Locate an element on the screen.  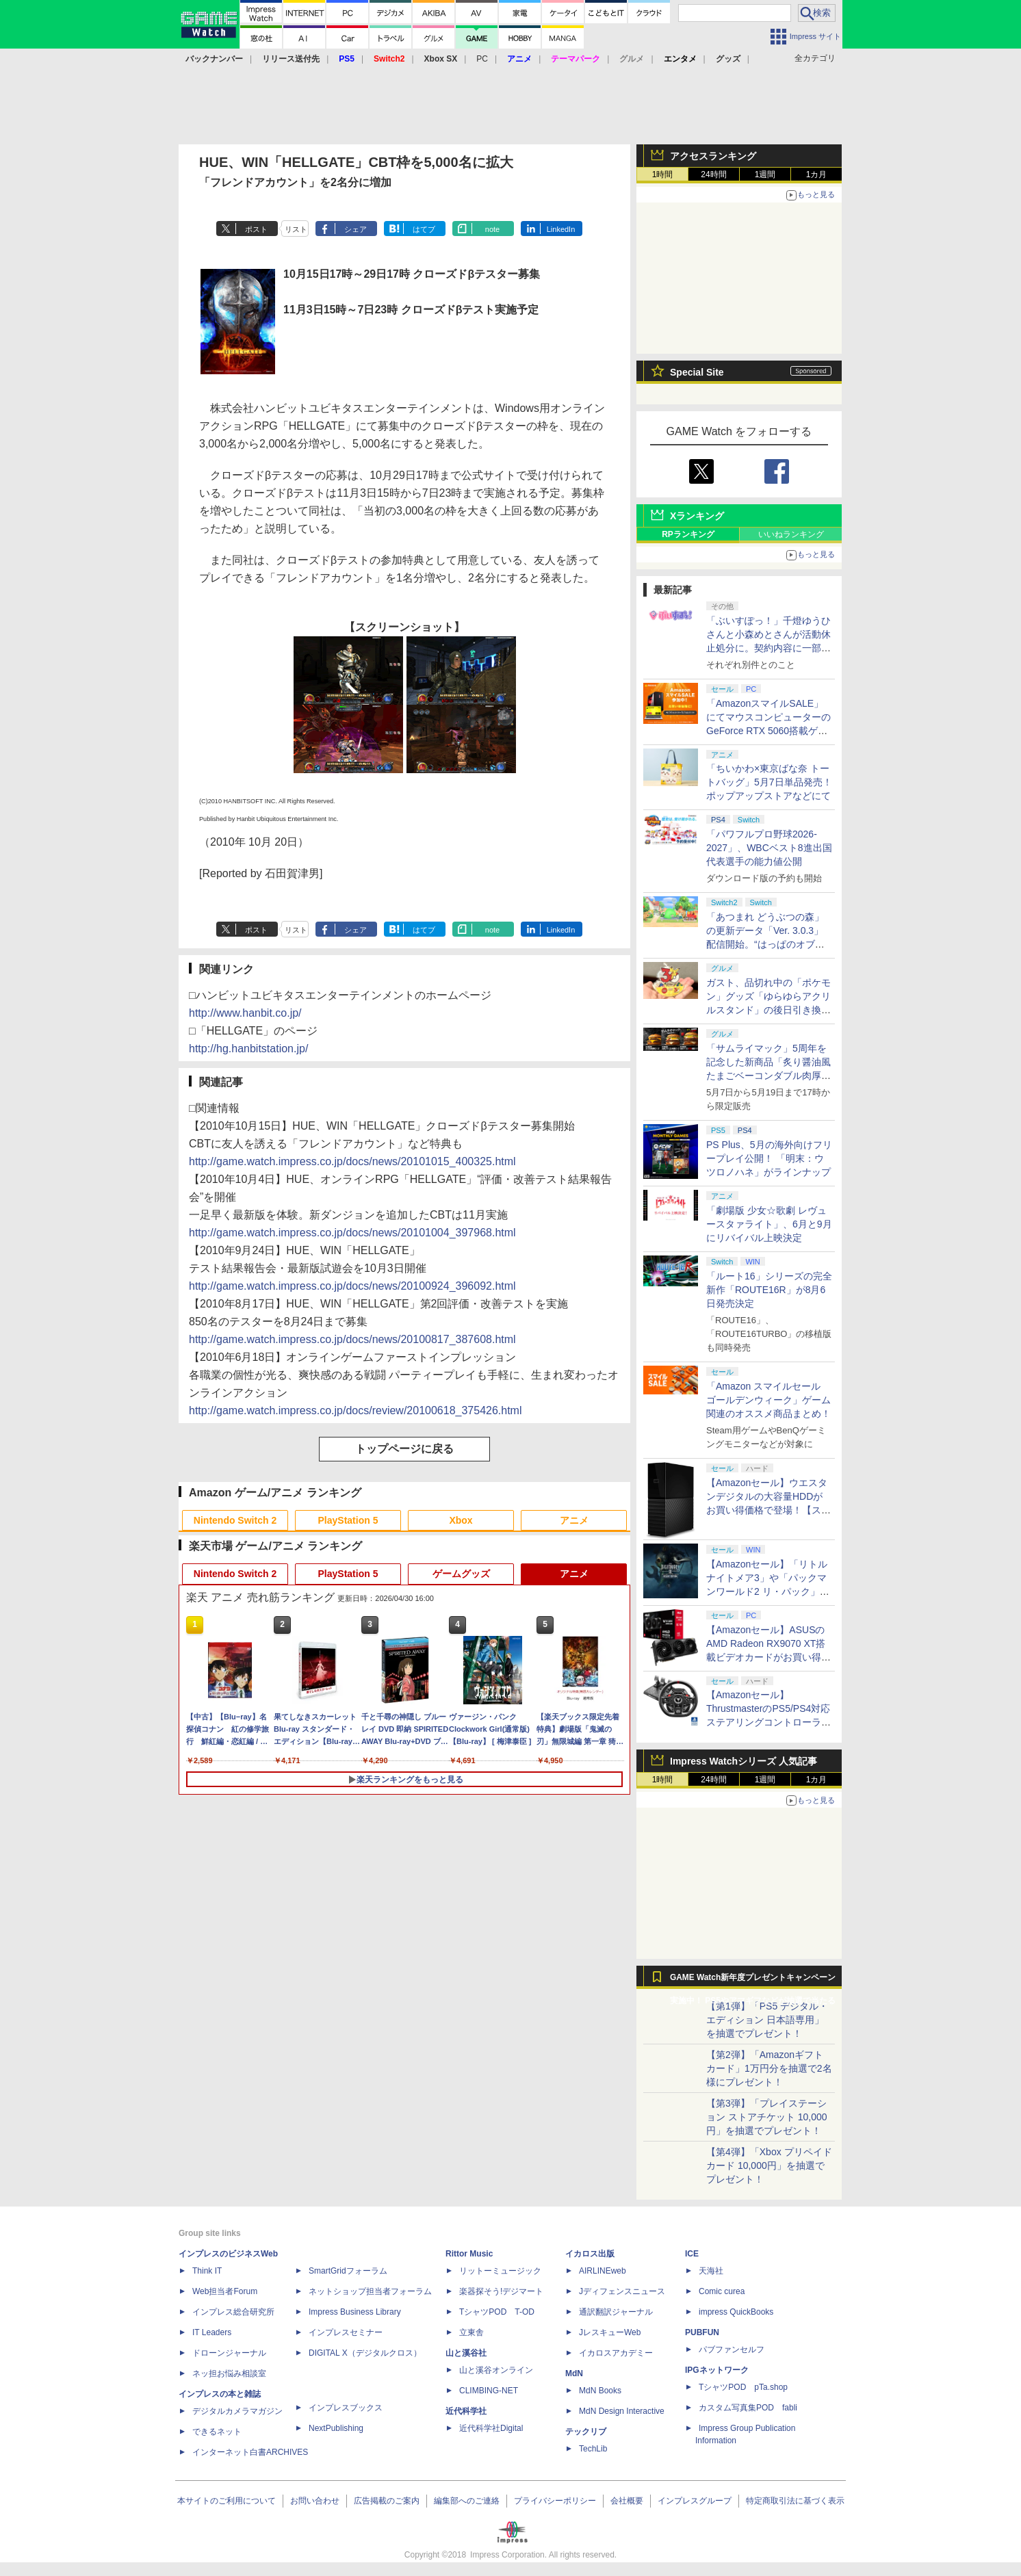
シェア is located at coordinates (355, 229).